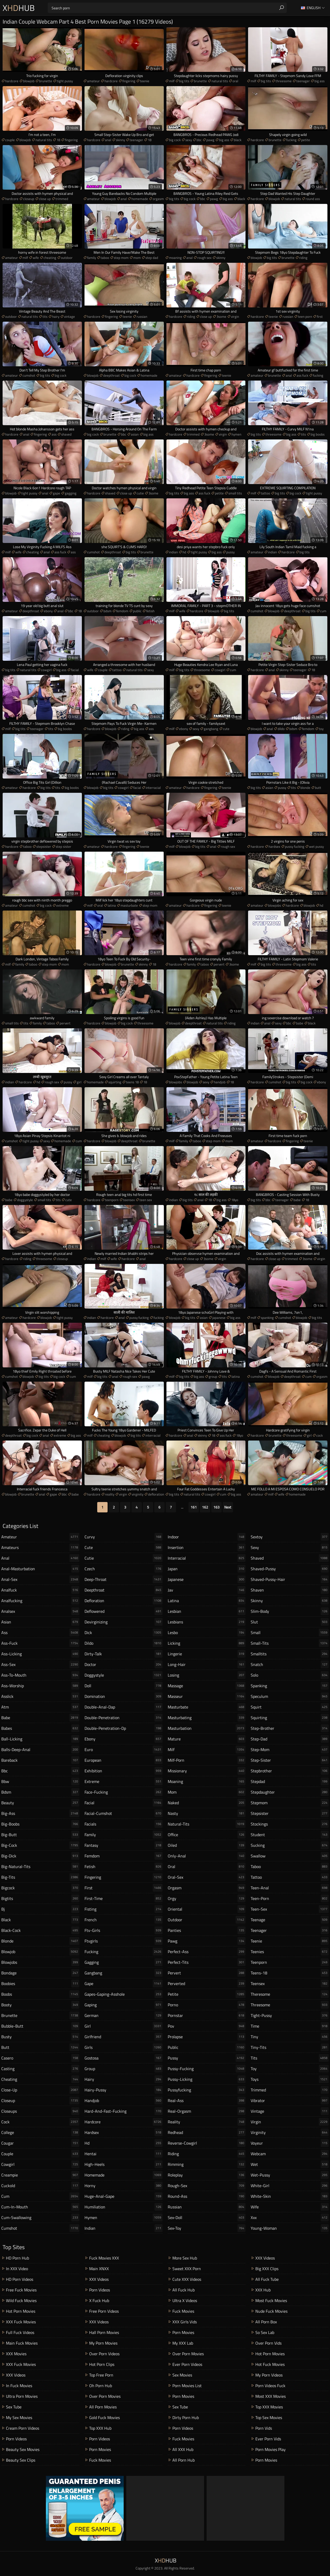  What do you see at coordinates (124, 1920) in the screenshot?
I see `french` at bounding box center [124, 1920].